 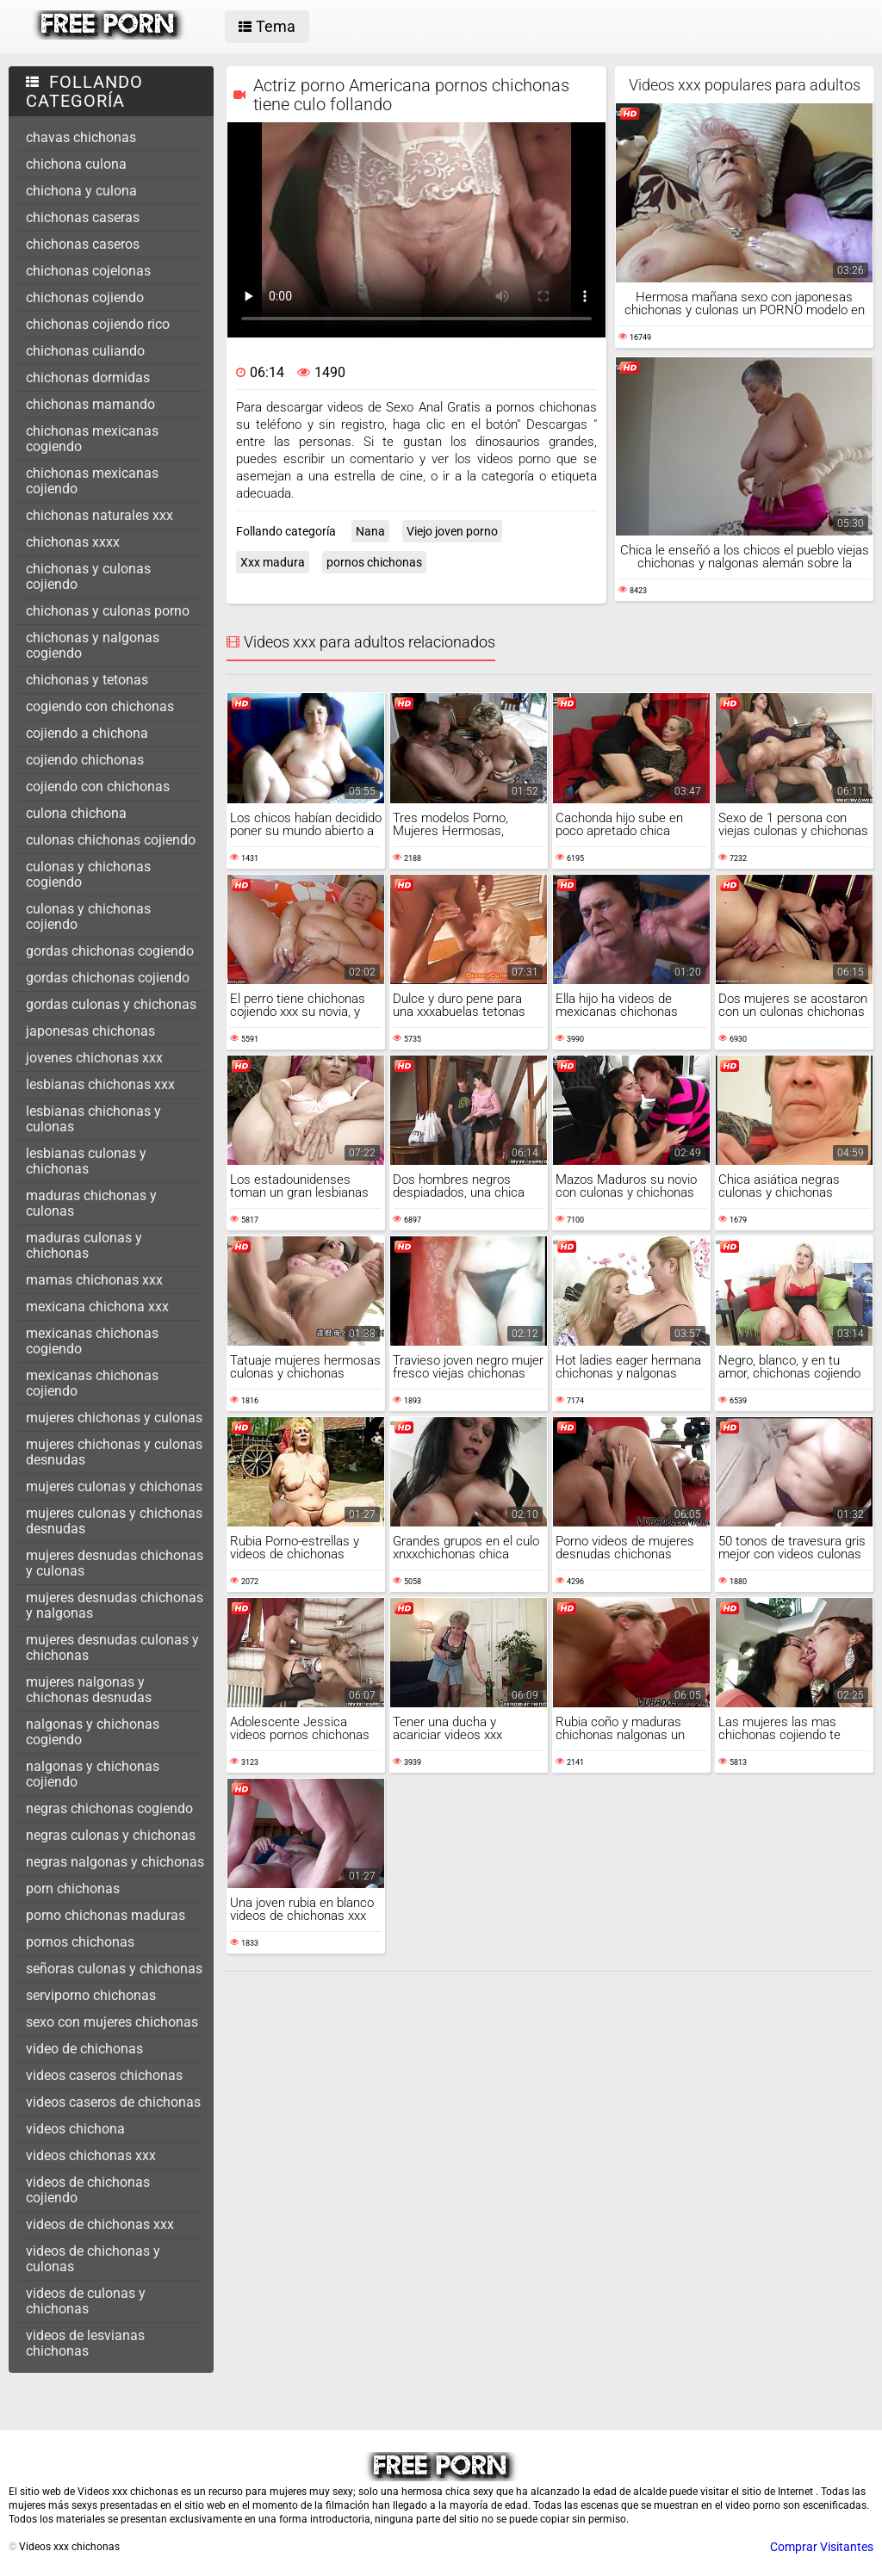 What do you see at coordinates (80, 1942) in the screenshot?
I see `pornos chichonas` at bounding box center [80, 1942].